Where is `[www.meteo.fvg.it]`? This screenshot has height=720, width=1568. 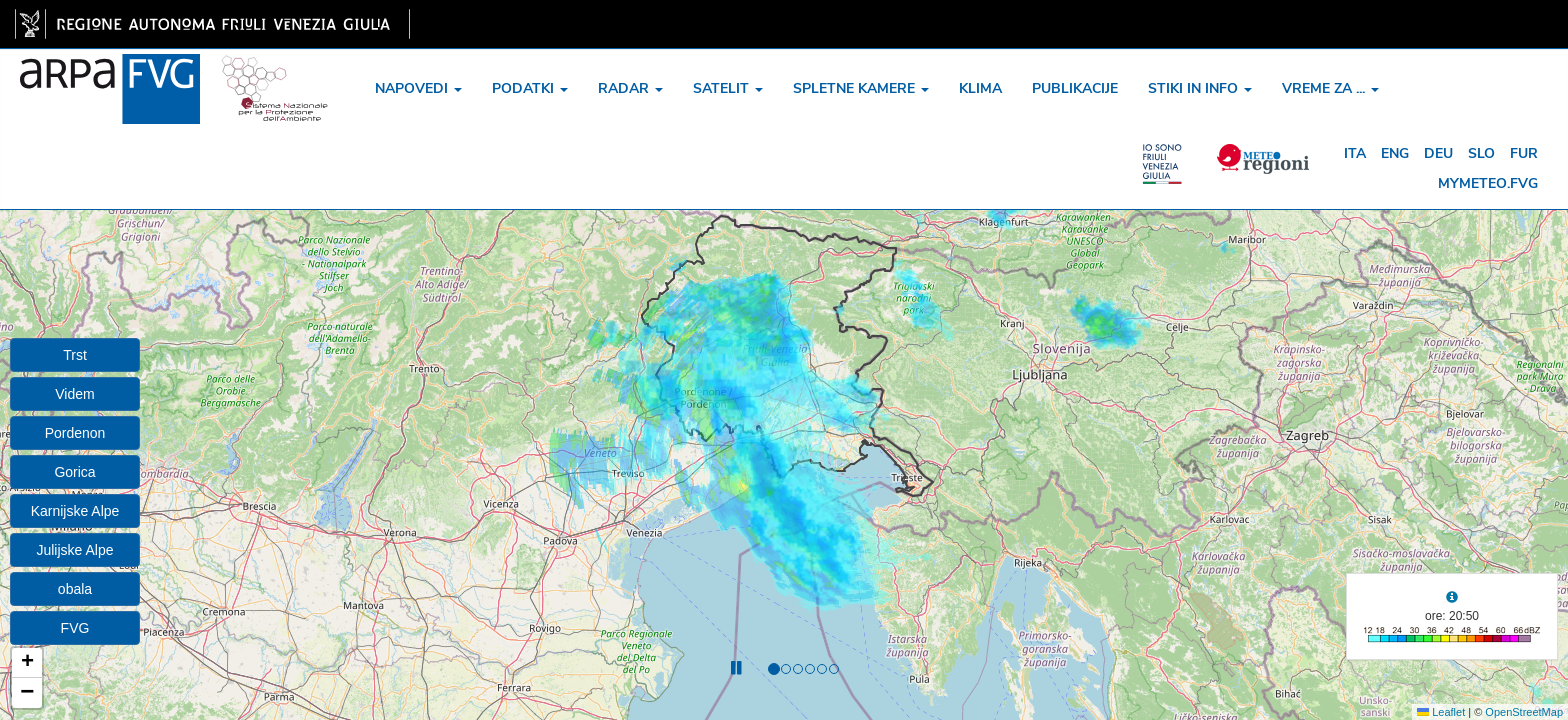 [www.meteo.fvg.it] is located at coordinates (110, 74).